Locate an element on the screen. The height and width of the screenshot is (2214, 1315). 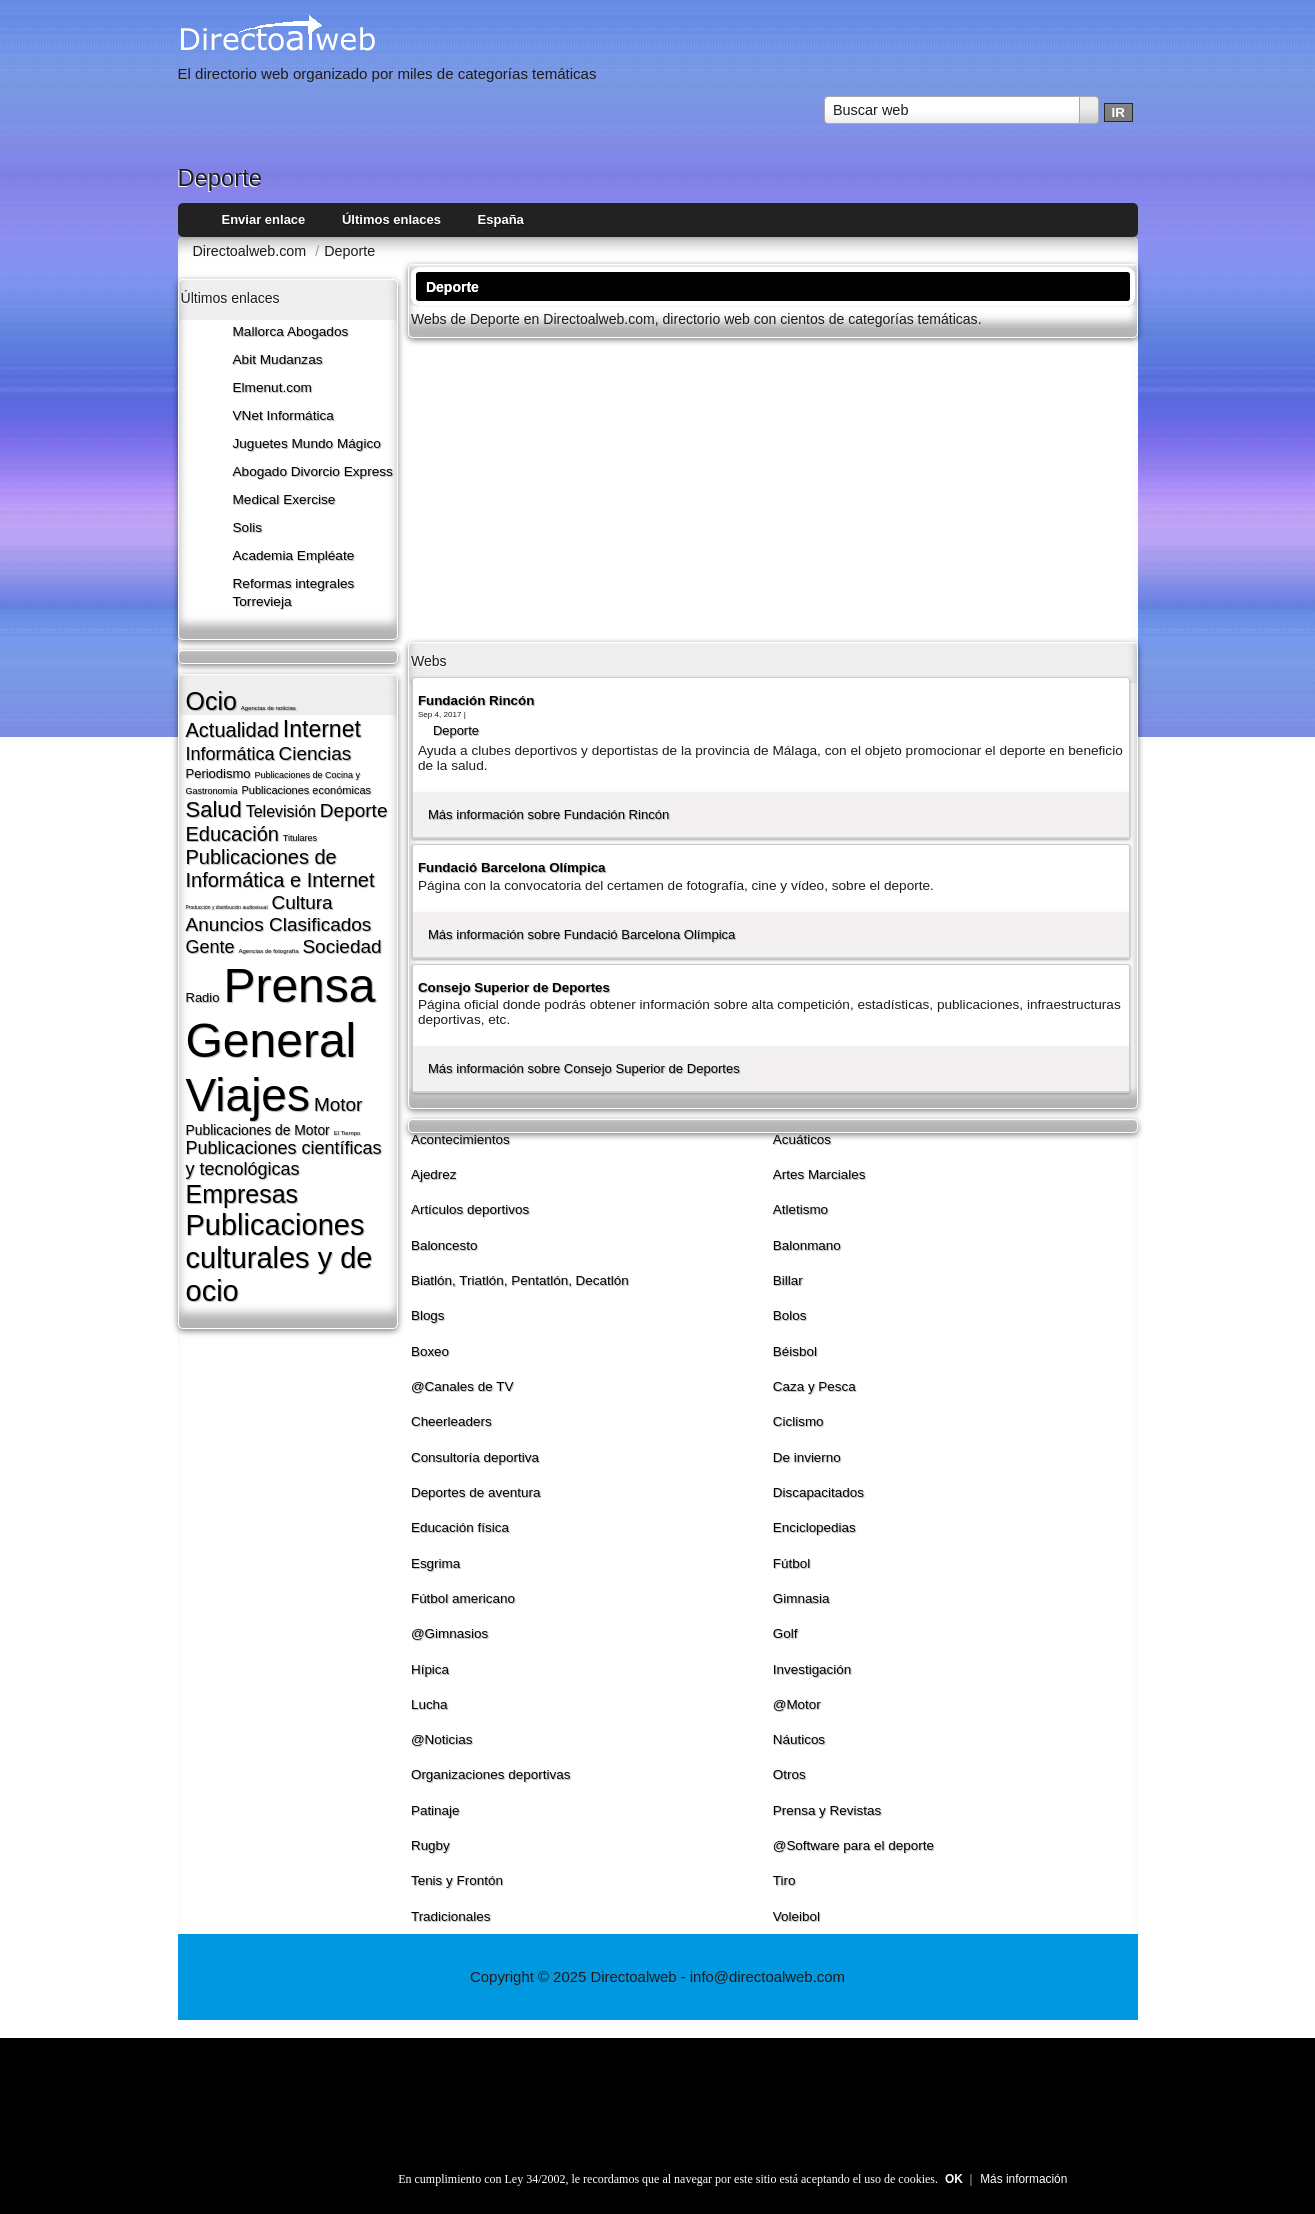
Actualidad is located at coordinates (232, 730).